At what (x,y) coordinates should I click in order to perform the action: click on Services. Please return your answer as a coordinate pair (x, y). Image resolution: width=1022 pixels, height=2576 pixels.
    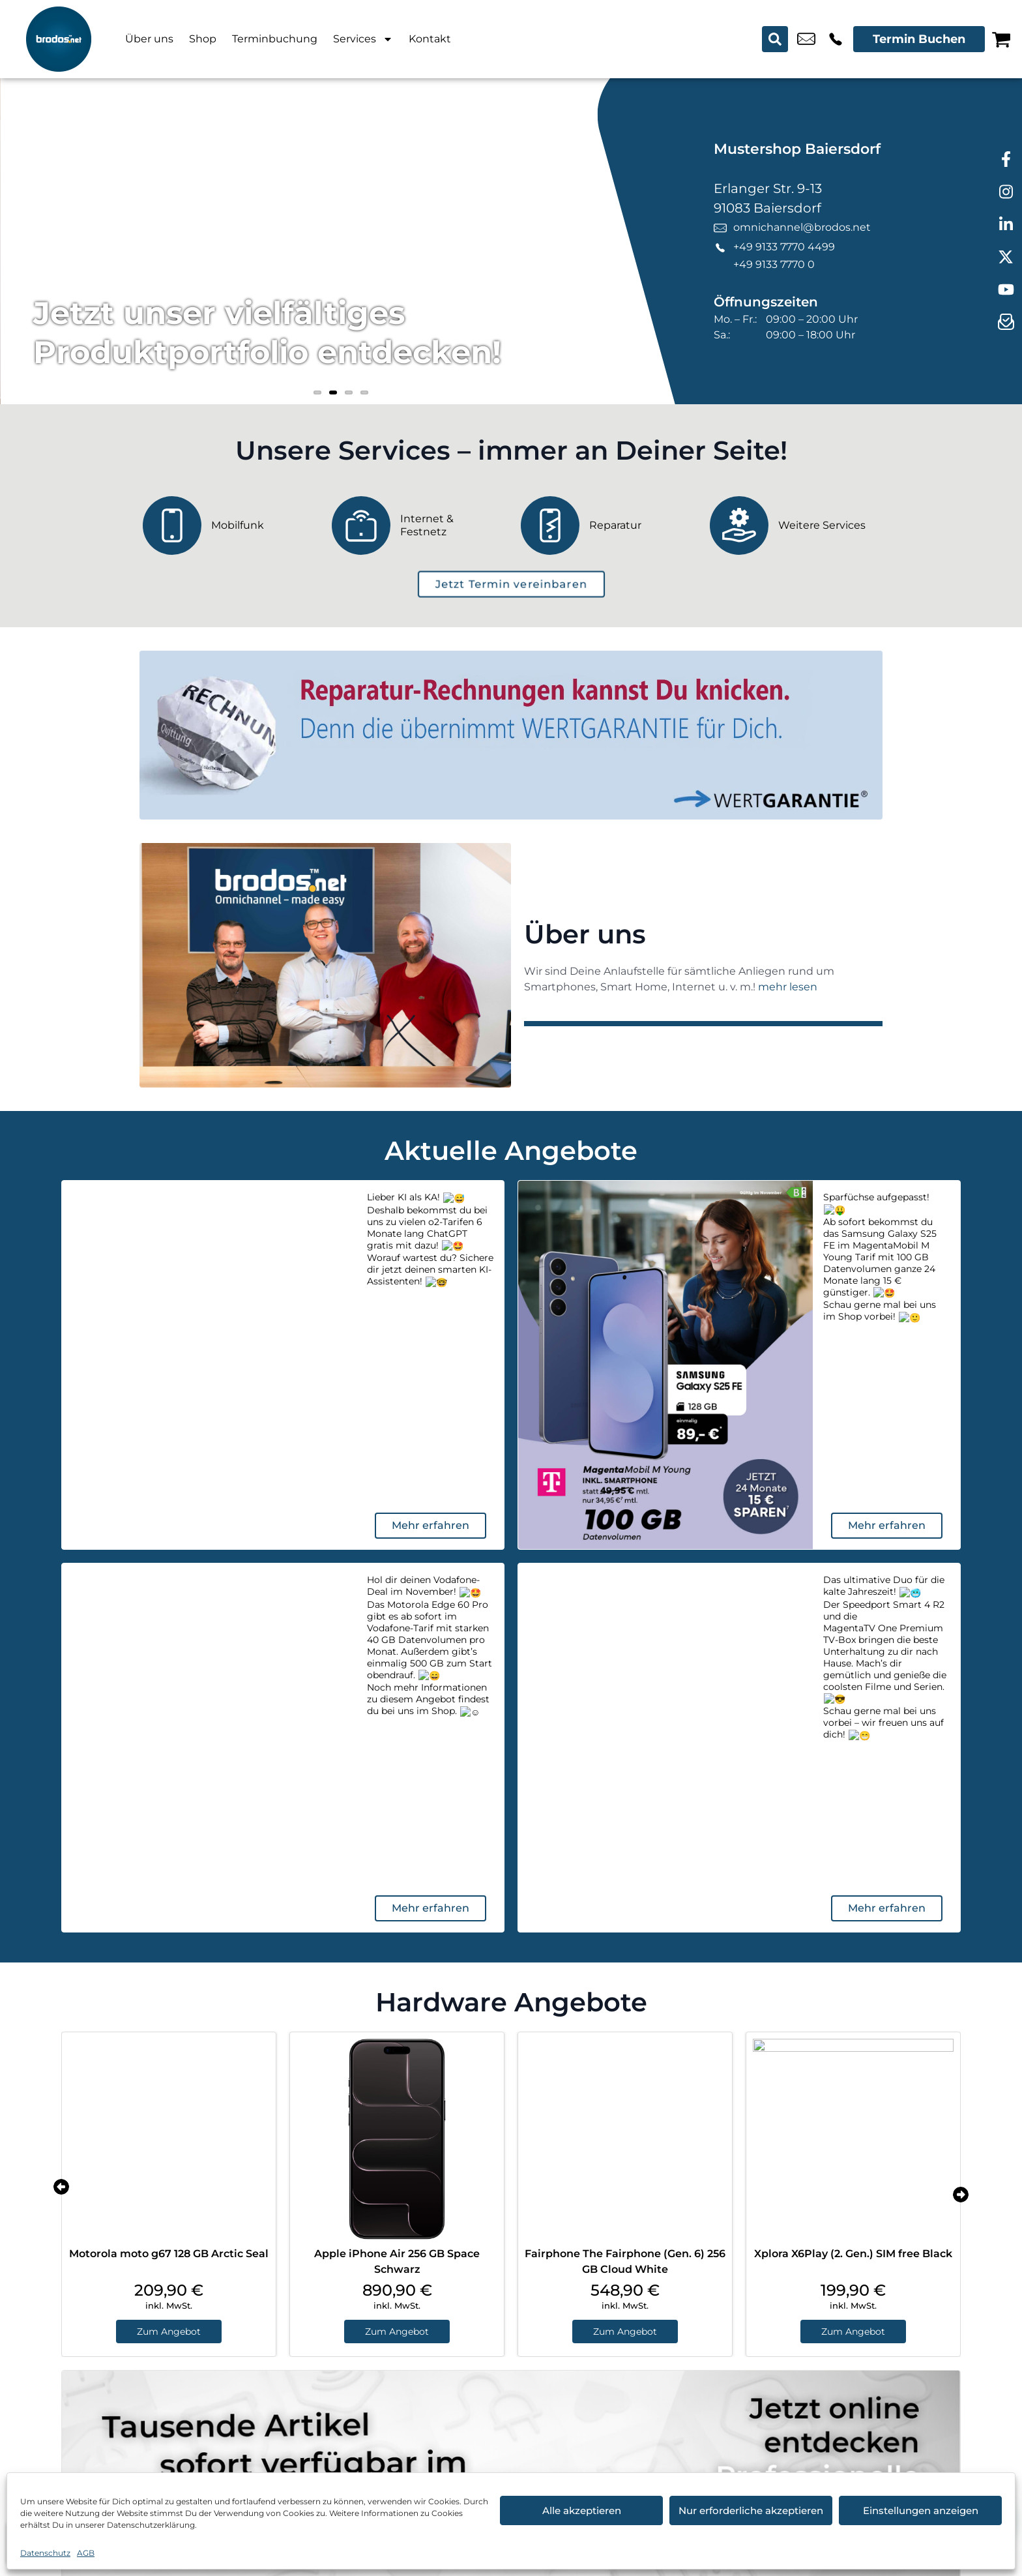
    Looking at the image, I should click on (363, 39).